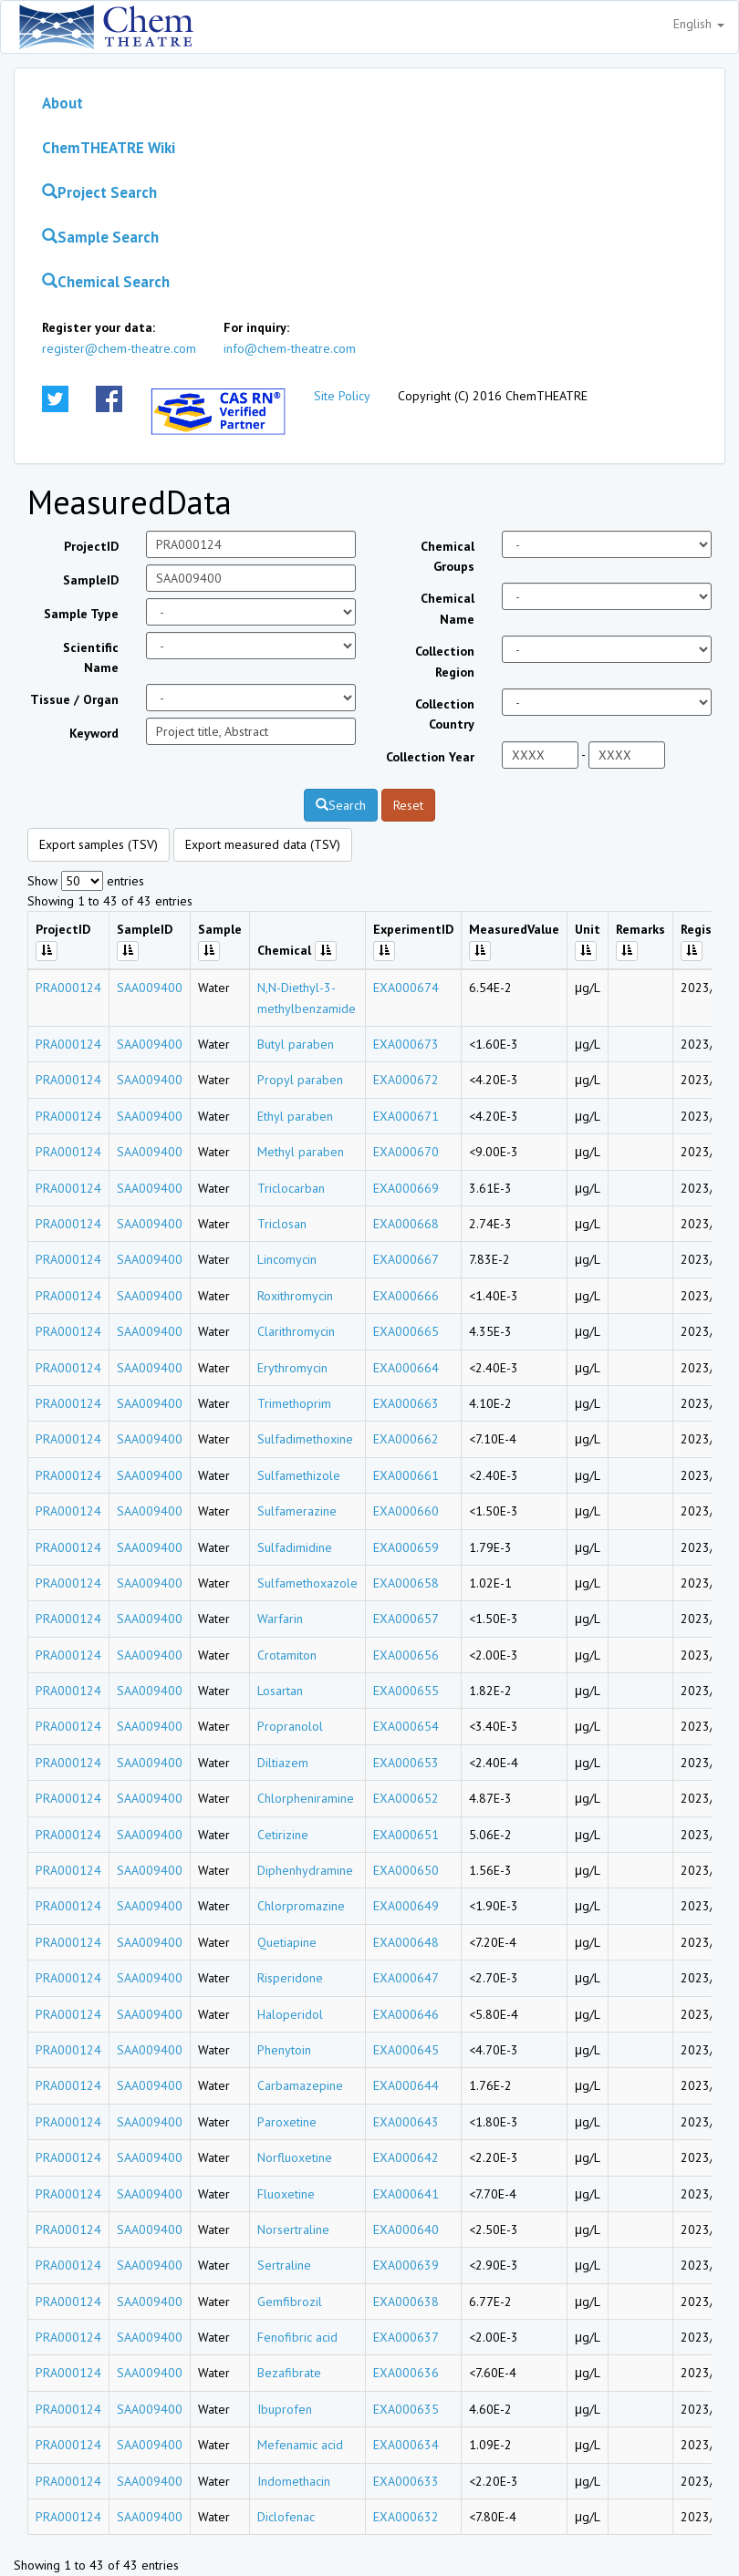  I want to click on Site Policy, so click(342, 396).